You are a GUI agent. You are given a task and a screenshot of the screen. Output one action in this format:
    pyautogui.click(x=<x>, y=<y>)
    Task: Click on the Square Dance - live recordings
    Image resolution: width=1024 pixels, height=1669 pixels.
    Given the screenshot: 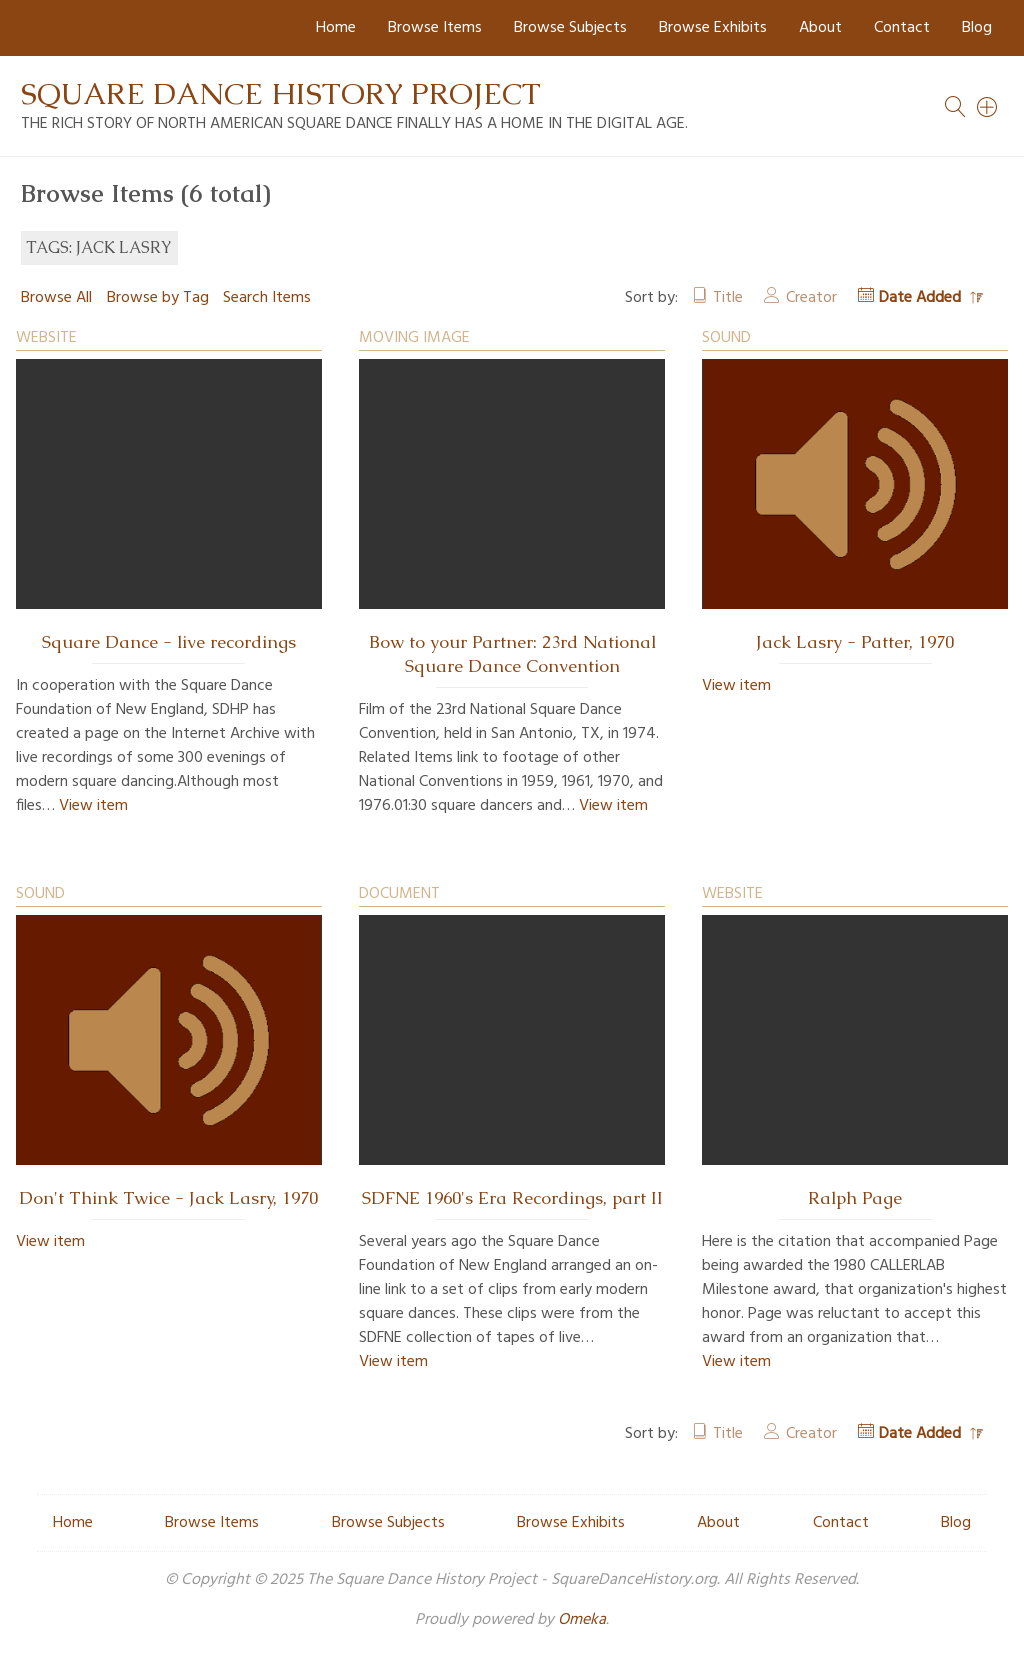 What is the action you would take?
    pyautogui.click(x=169, y=642)
    